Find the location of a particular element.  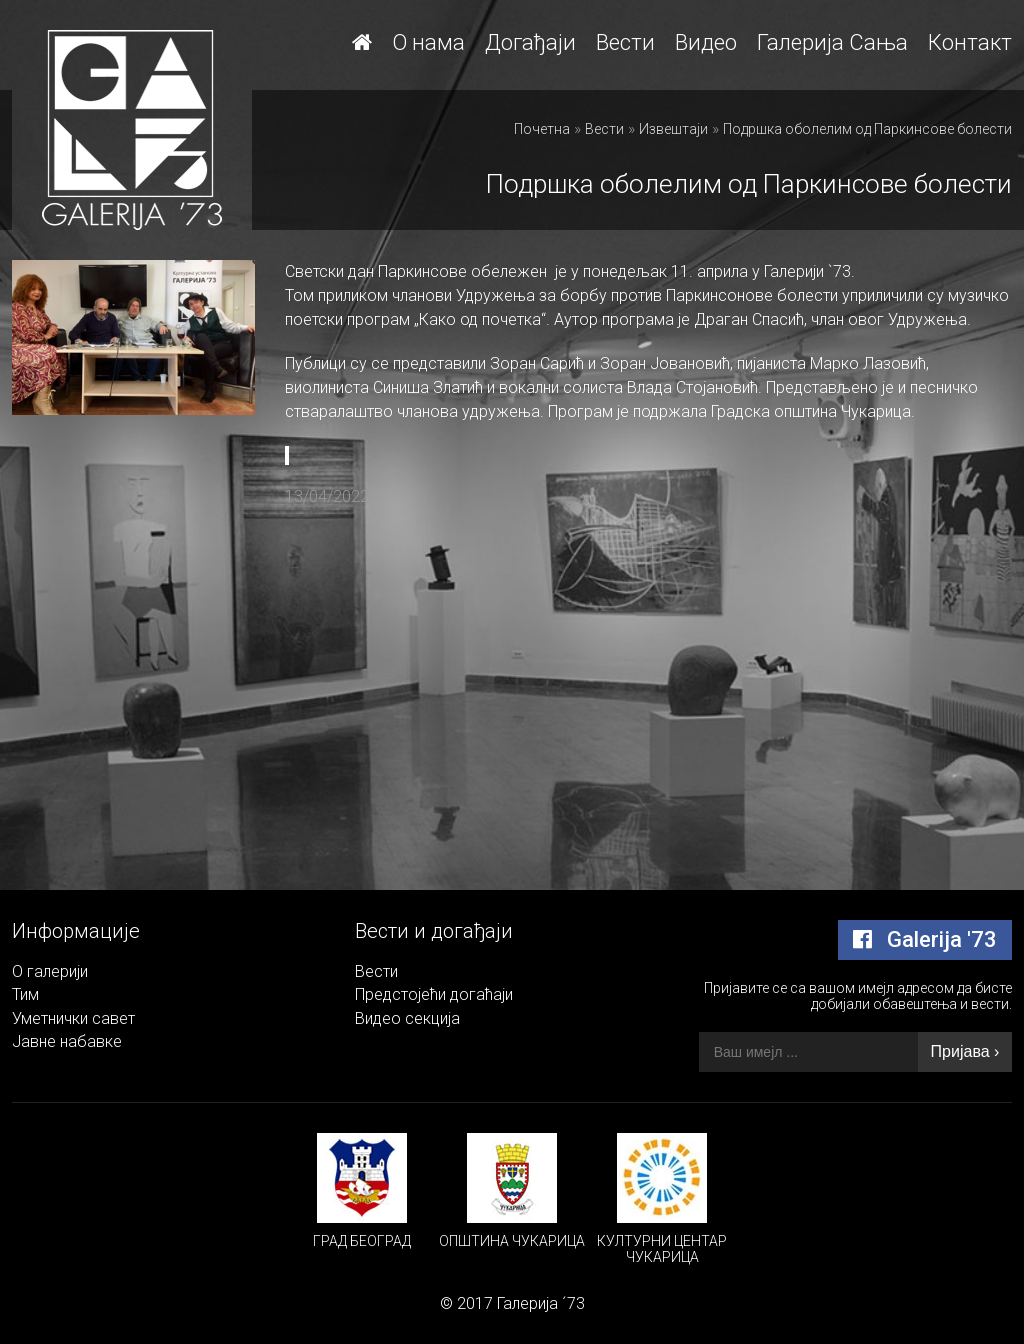

Пријава › is located at coordinates (965, 1051).